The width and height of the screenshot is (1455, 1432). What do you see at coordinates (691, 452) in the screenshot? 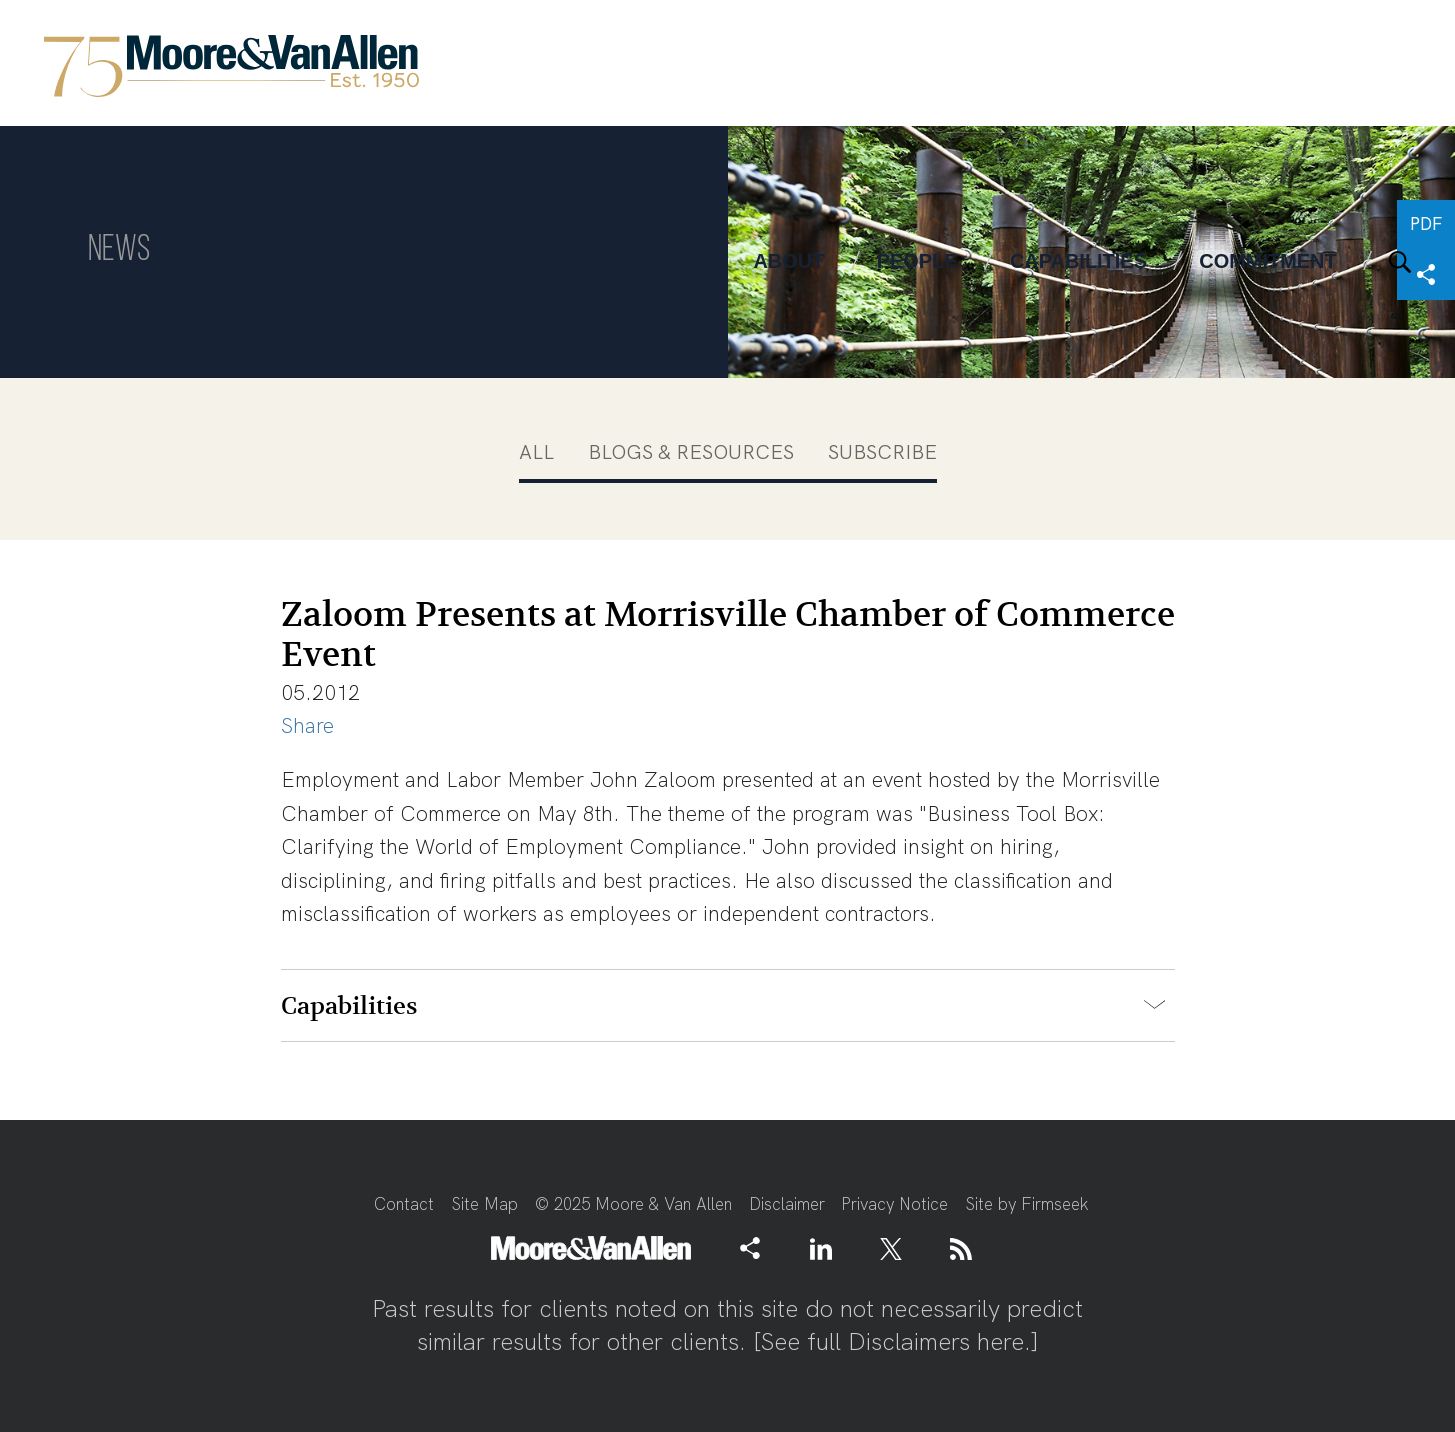
I see `Blogs & Resources` at bounding box center [691, 452].